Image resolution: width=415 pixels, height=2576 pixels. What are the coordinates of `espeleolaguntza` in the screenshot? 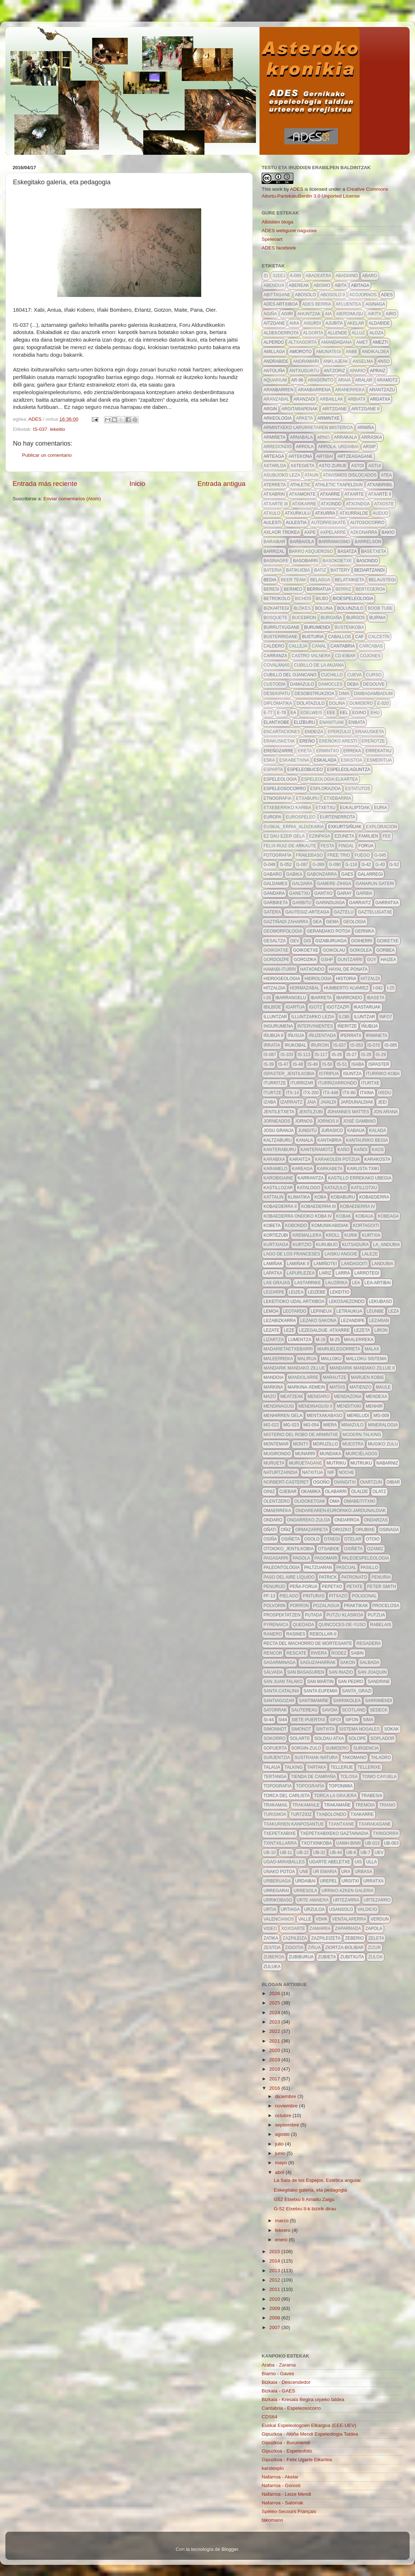 It's located at (348, 769).